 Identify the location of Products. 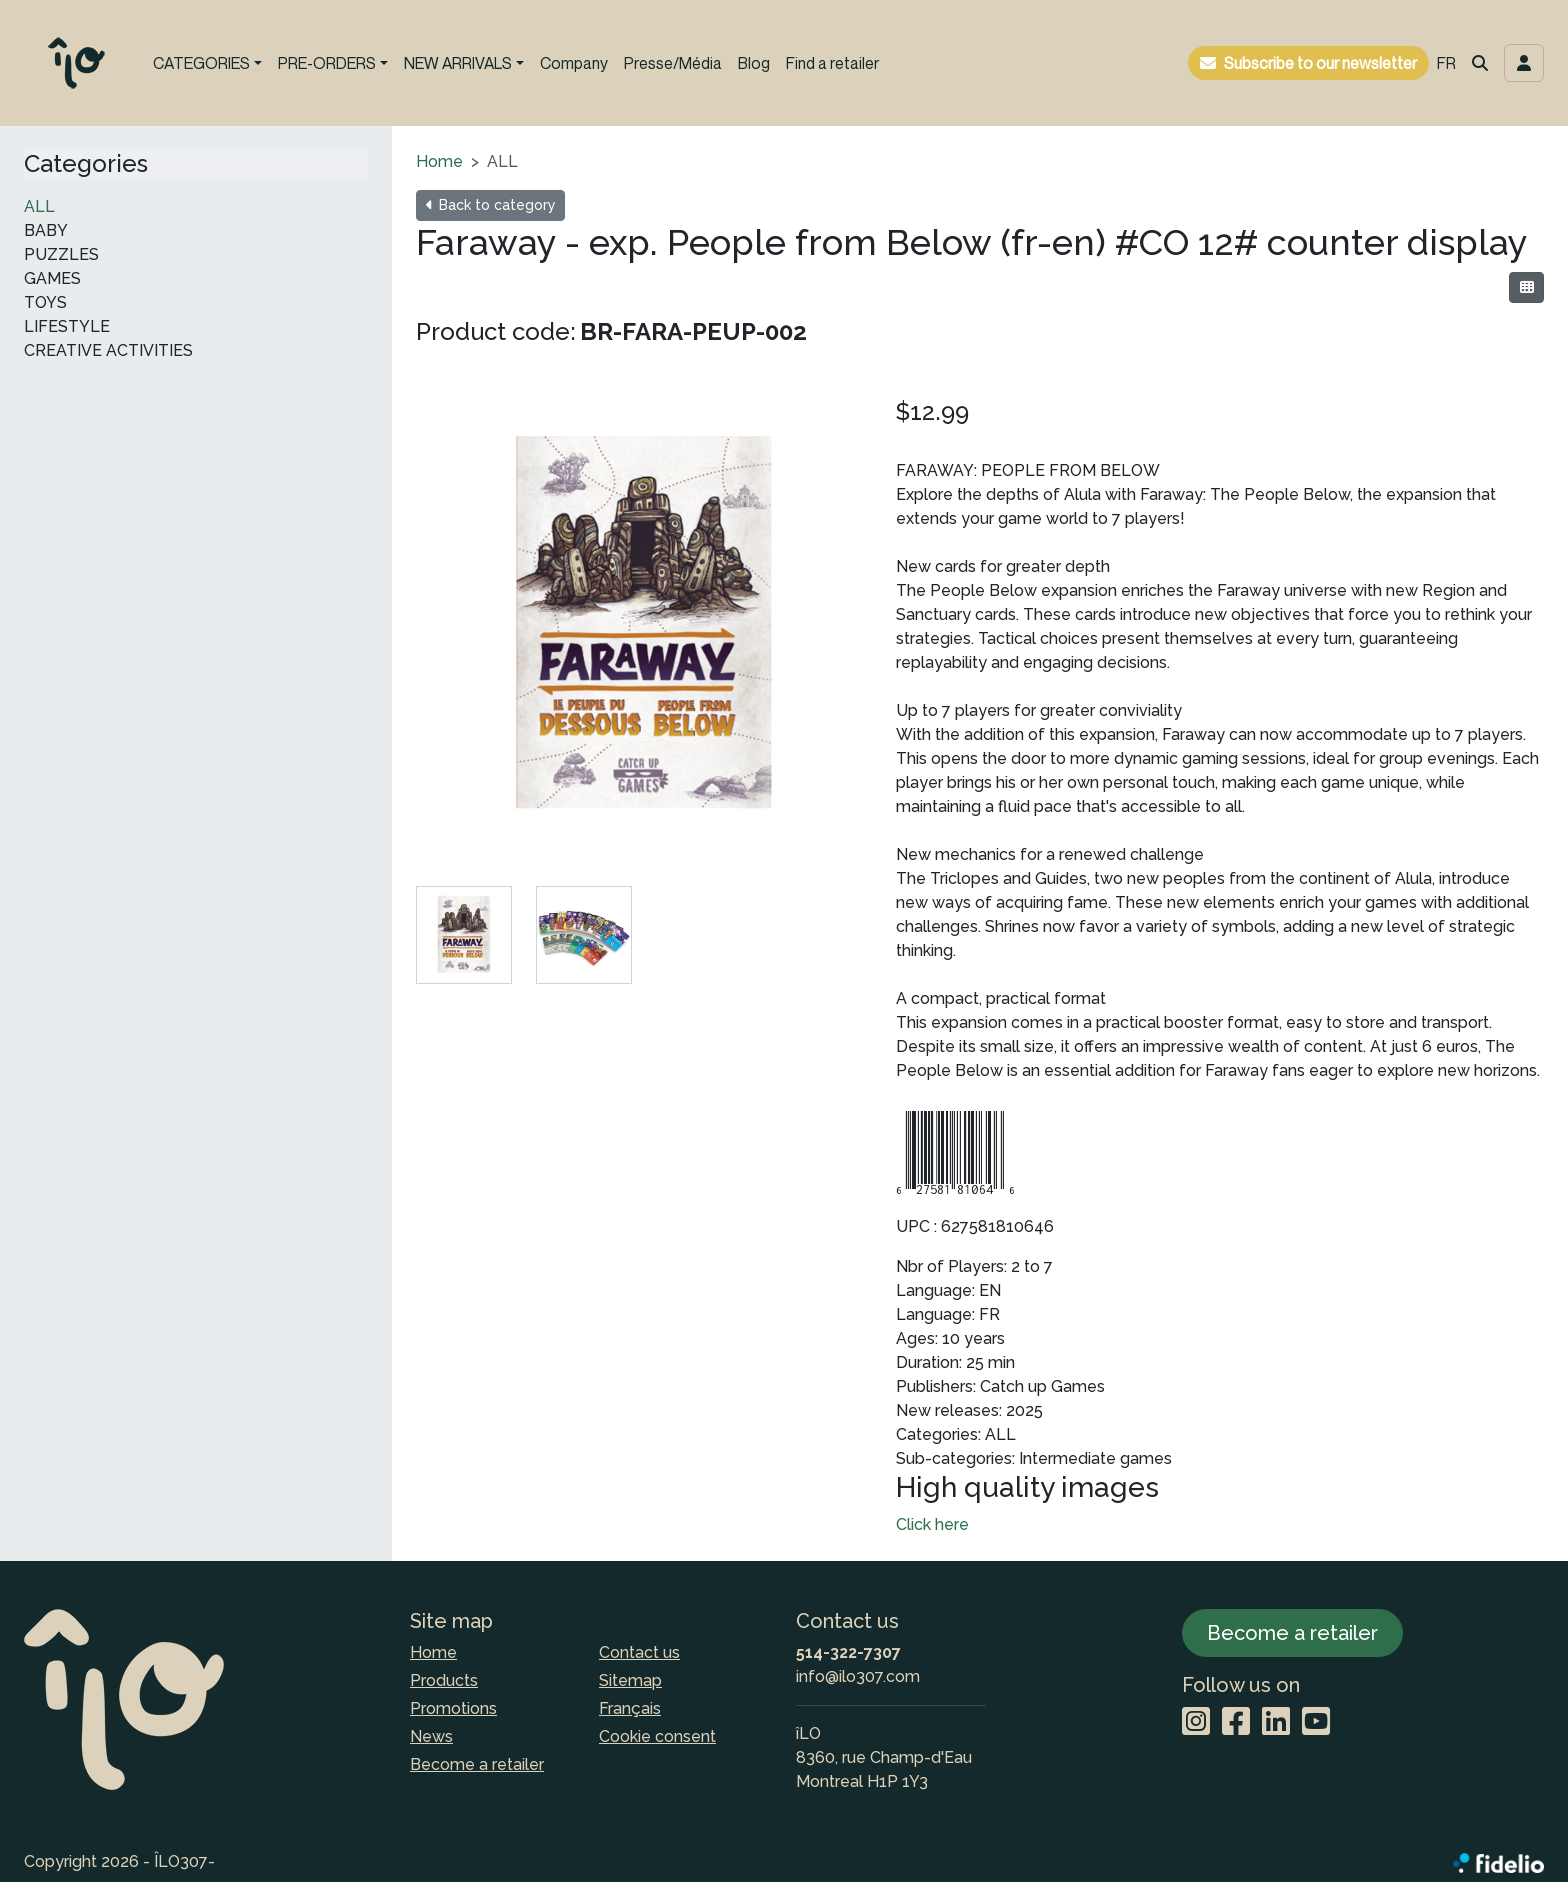
(444, 1680).